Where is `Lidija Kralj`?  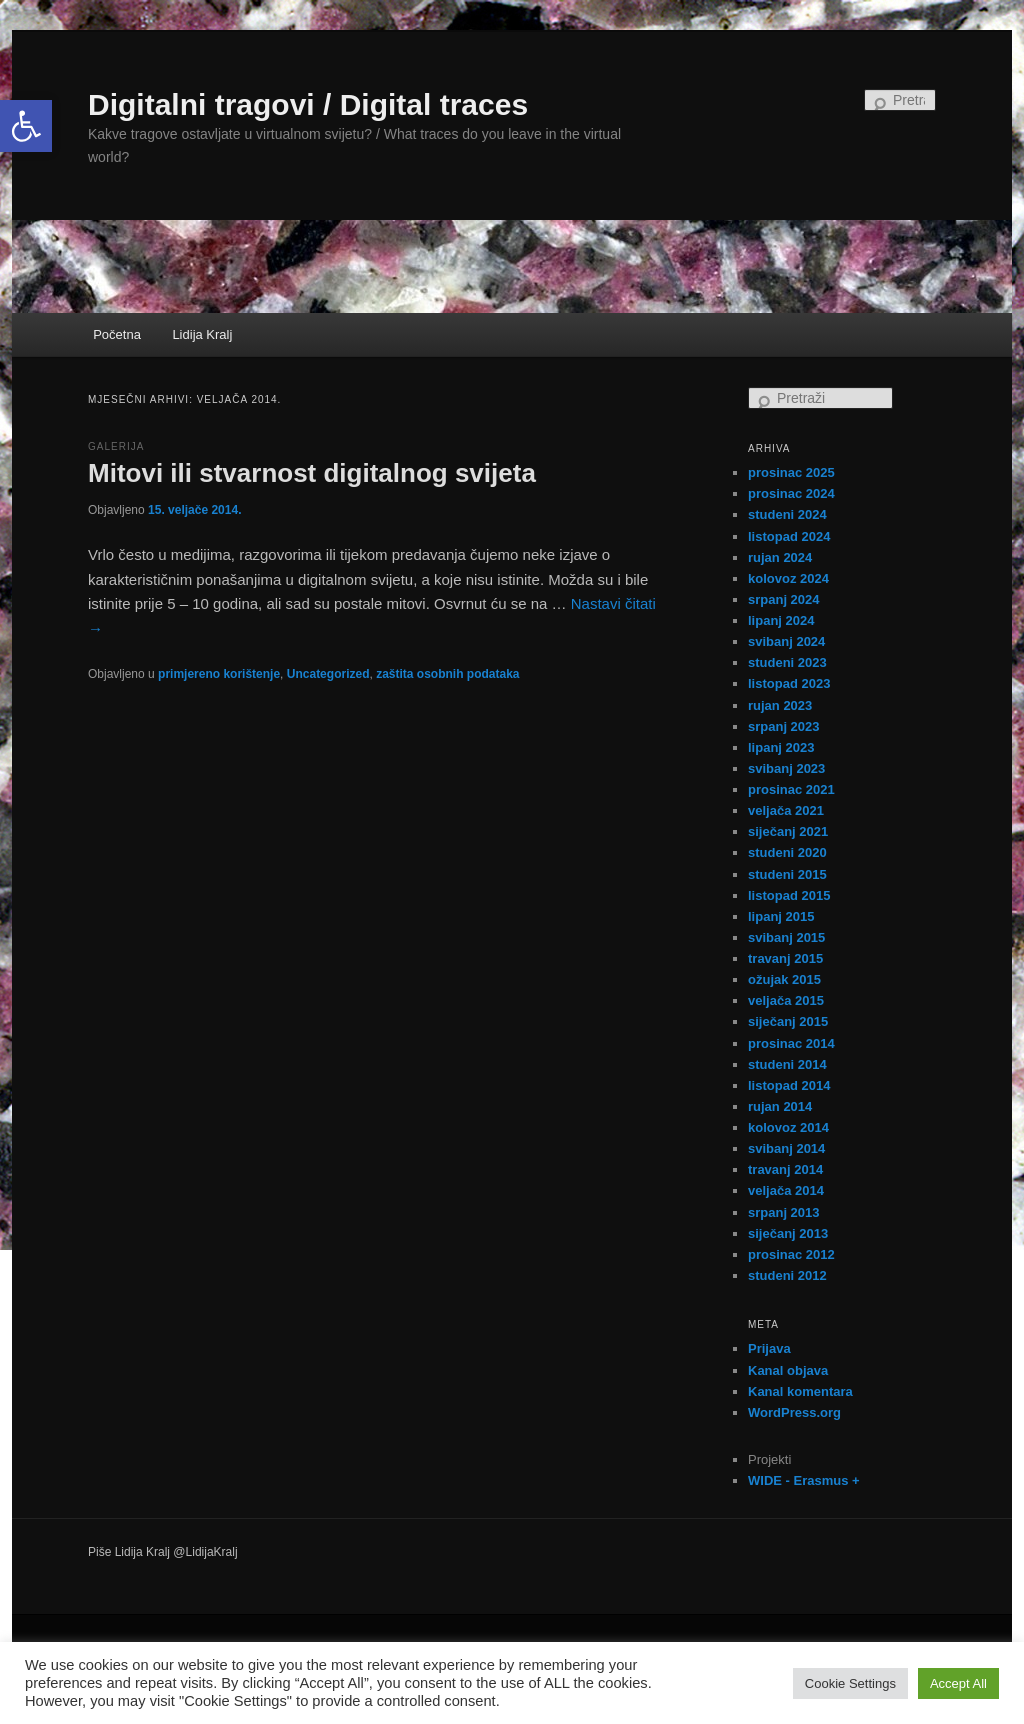
Lidija Kralj is located at coordinates (202, 334).